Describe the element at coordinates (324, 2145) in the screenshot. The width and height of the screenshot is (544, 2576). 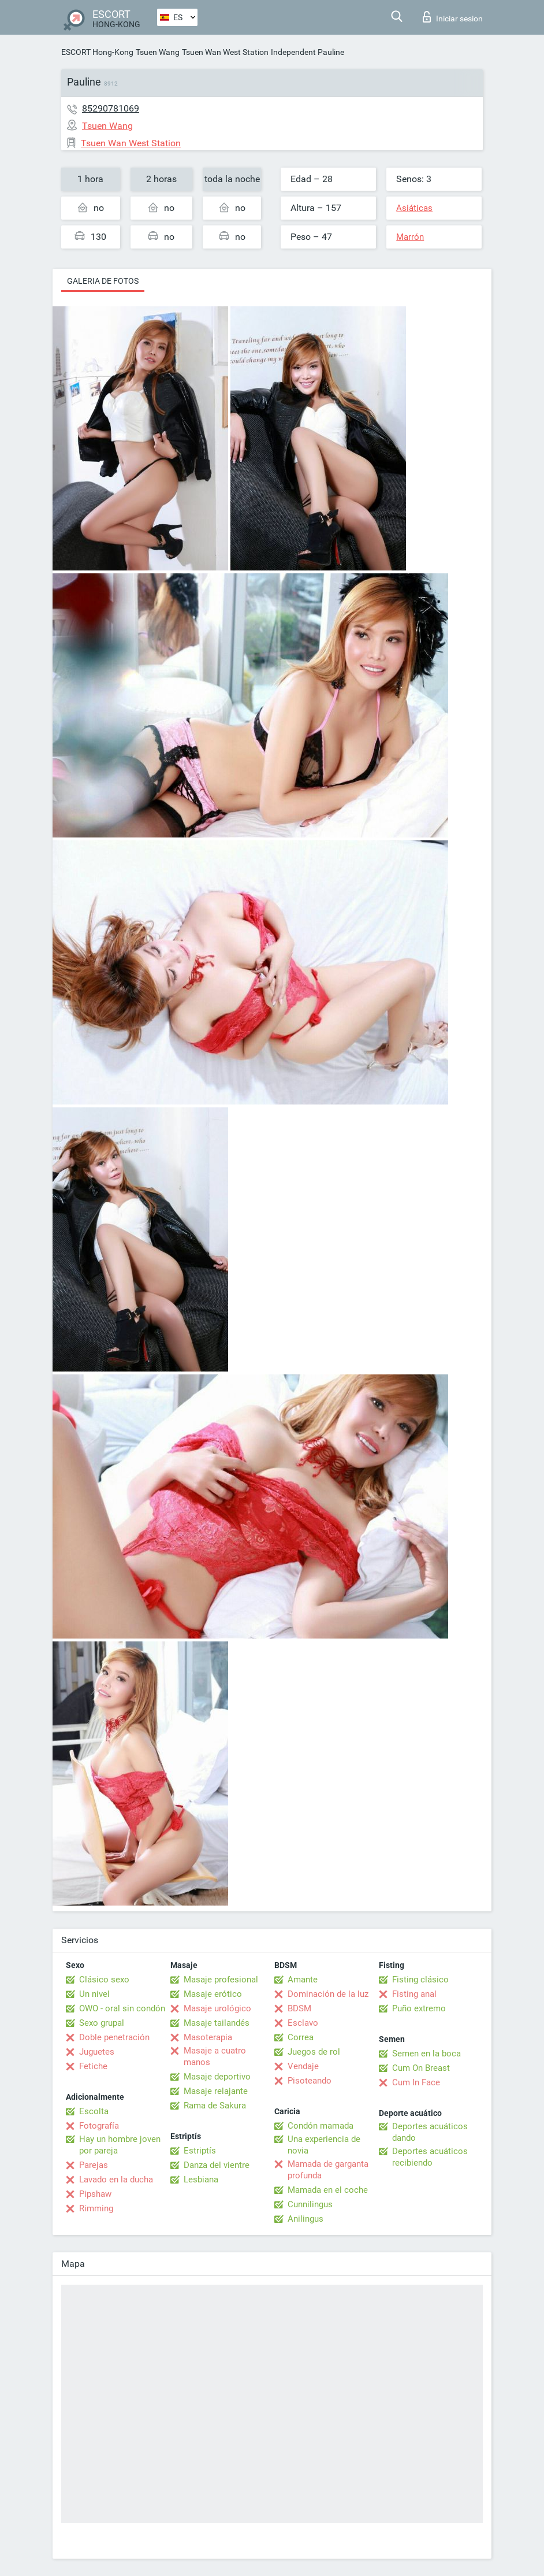
I see `Una experiencia de novia` at that location.